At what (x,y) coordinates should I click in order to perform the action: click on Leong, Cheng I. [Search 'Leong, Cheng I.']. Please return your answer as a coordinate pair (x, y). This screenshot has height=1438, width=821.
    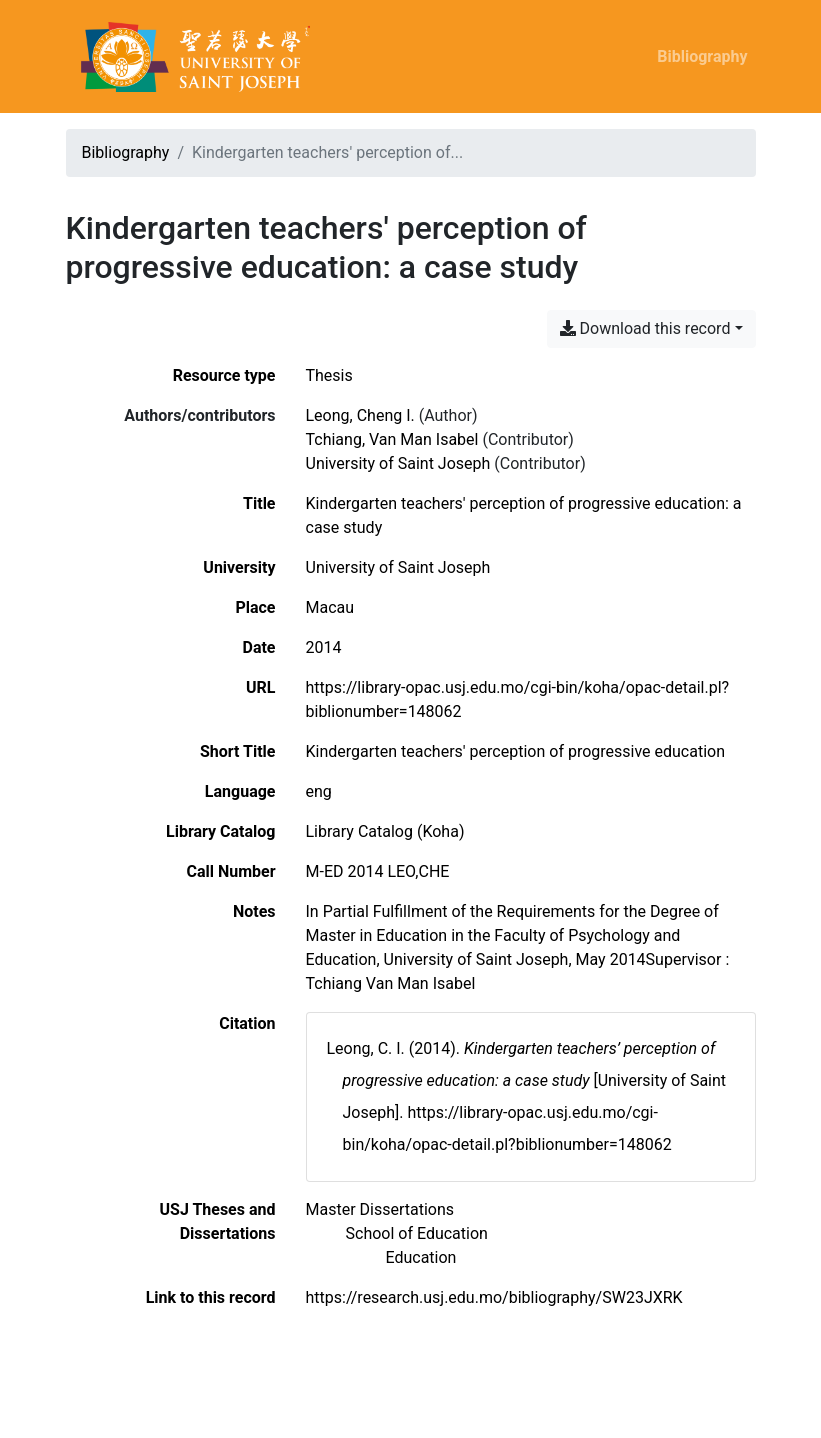
    Looking at the image, I should click on (360, 415).